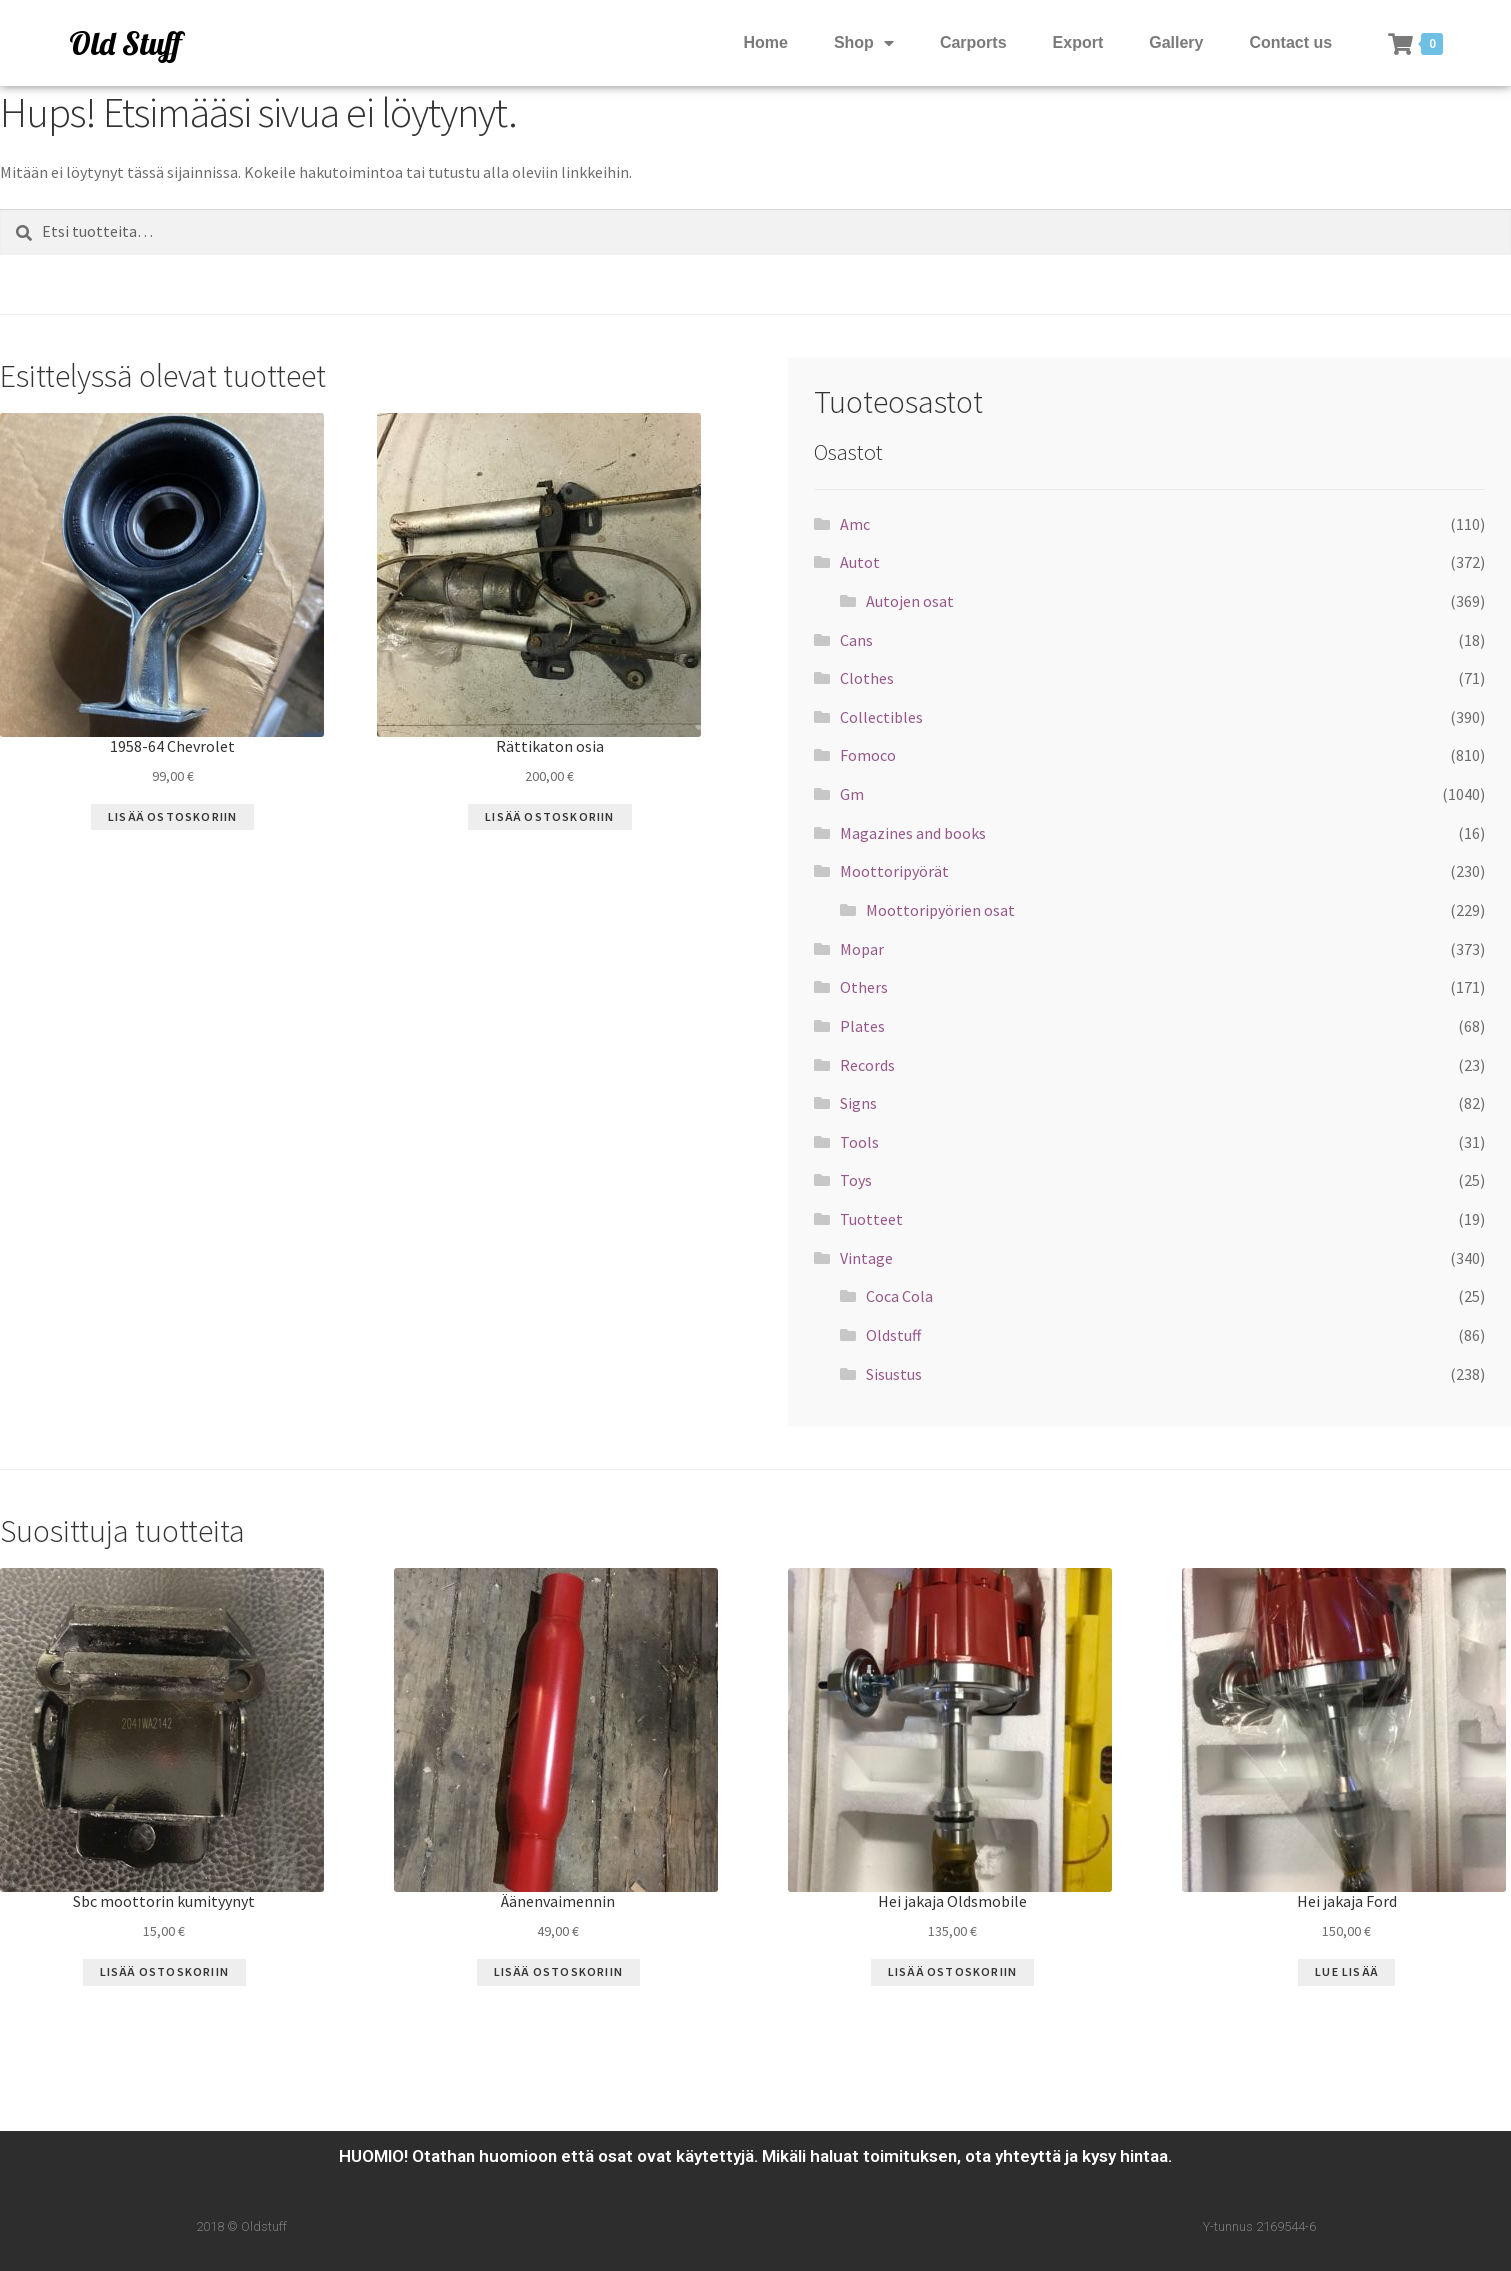  I want to click on Carports, so click(973, 42).